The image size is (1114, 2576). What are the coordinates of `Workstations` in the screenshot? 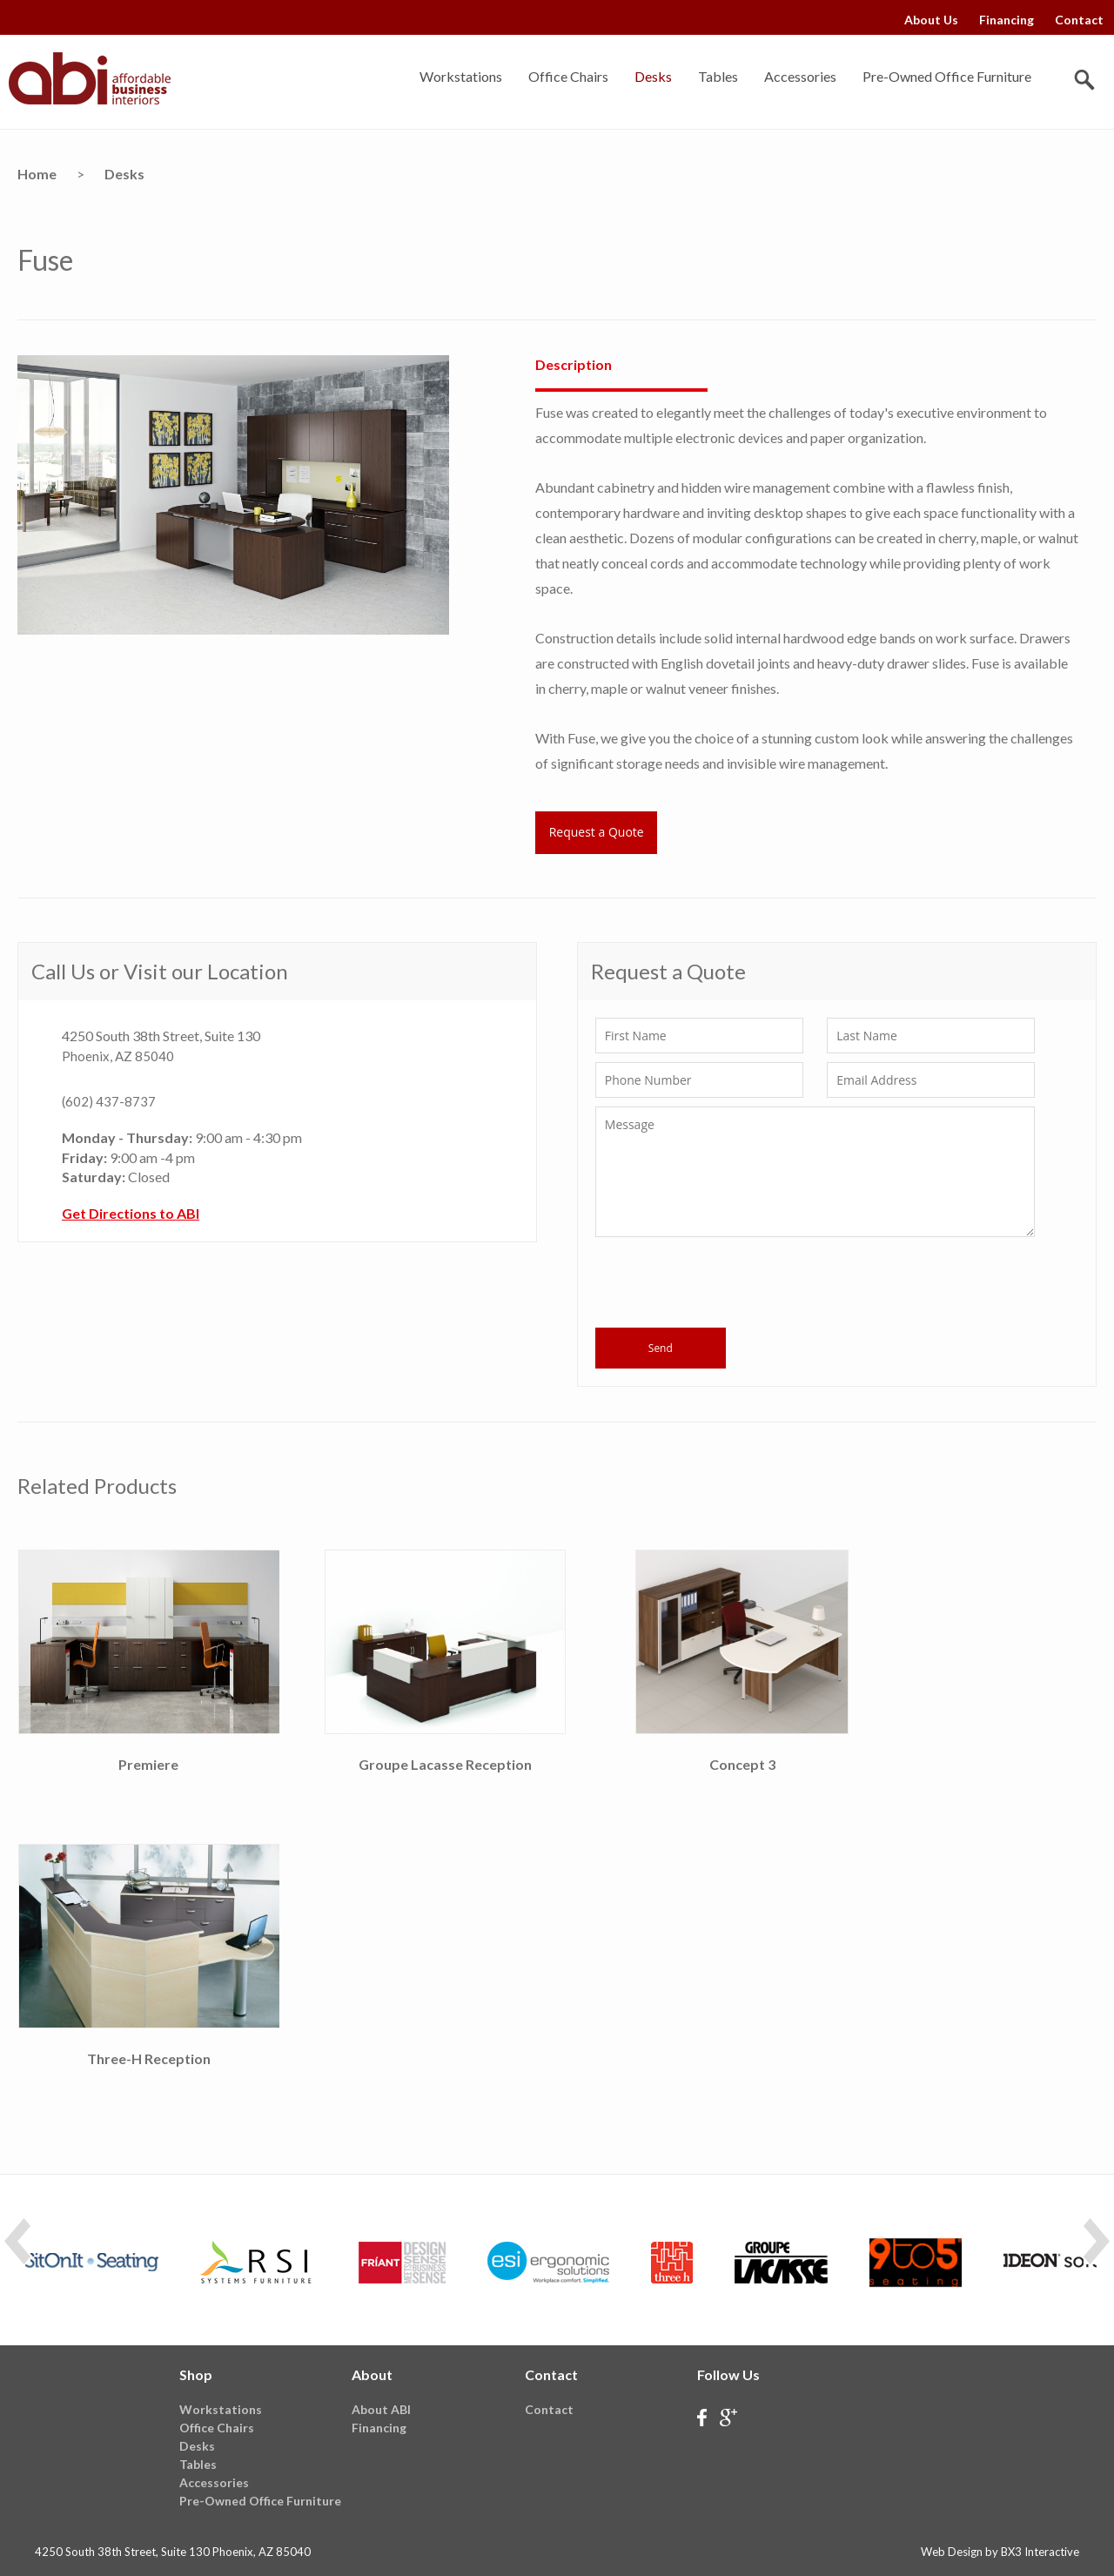 It's located at (460, 76).